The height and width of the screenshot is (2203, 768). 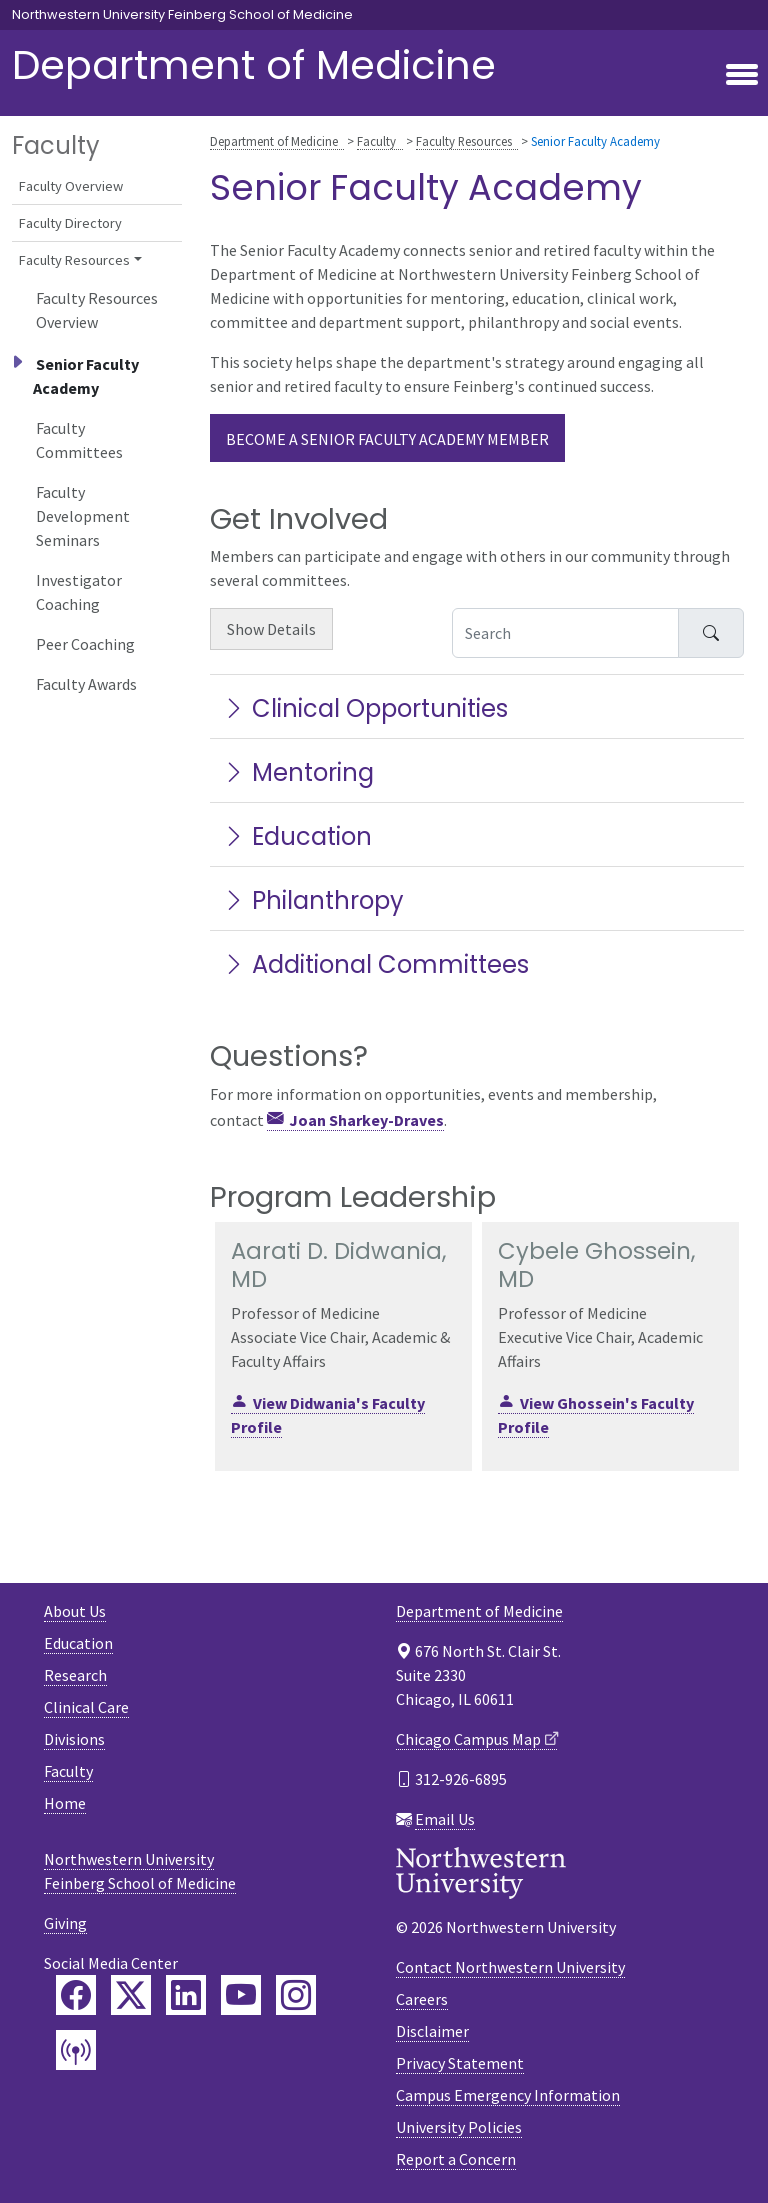 I want to click on Faculty Resources, so click(x=464, y=141).